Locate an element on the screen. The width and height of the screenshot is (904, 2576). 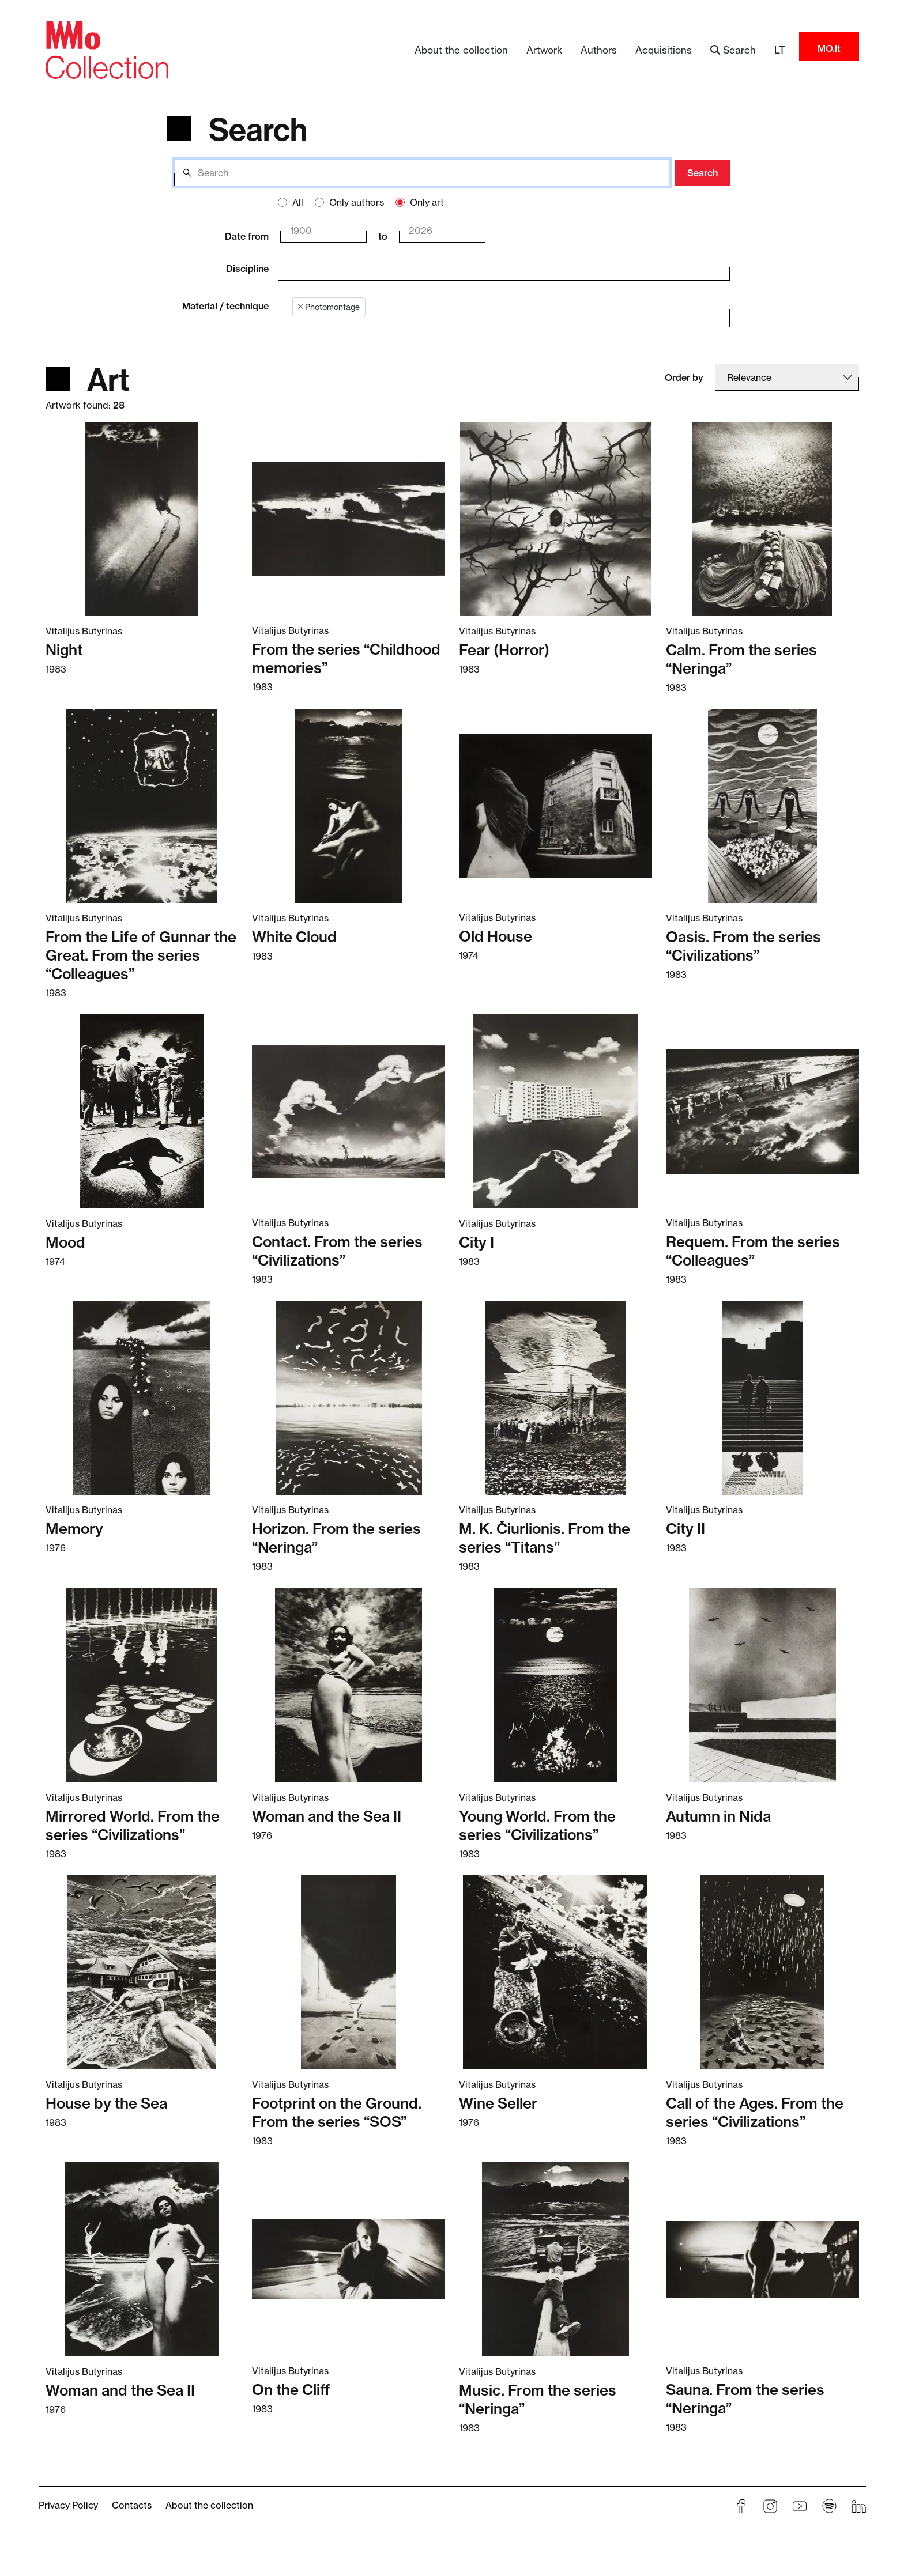
Autumn in Nida [Read more about Autumn in Nida] is located at coordinates (718, 1816).